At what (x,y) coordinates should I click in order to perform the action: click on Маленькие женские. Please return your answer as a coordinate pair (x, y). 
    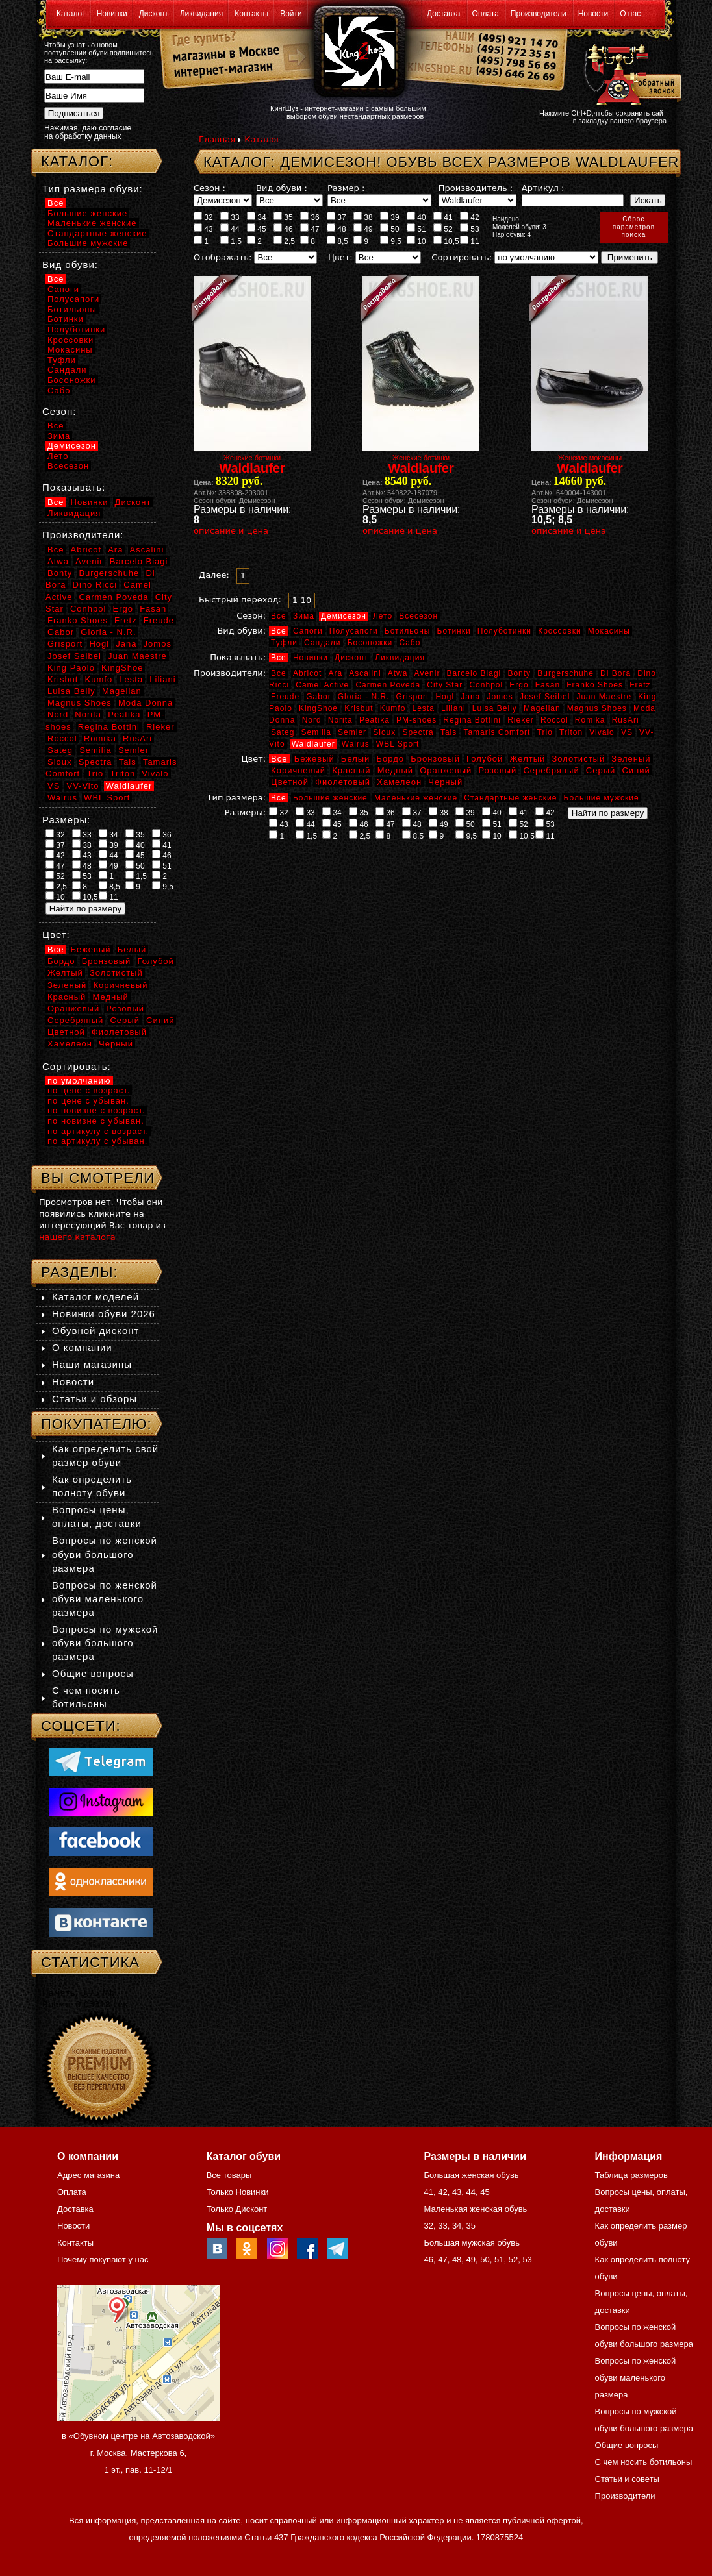
    Looking at the image, I should click on (415, 797).